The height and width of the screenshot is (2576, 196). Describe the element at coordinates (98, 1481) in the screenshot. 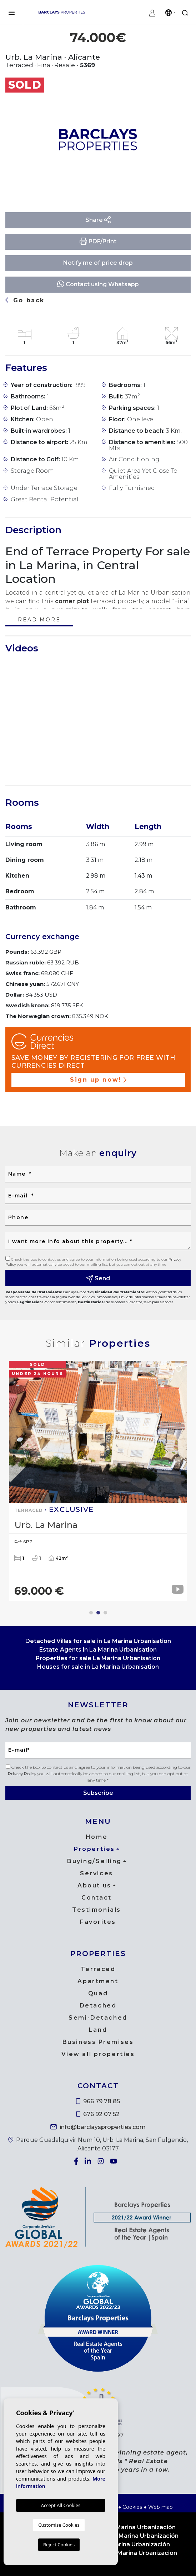

I see `[tabpanel]` at that location.